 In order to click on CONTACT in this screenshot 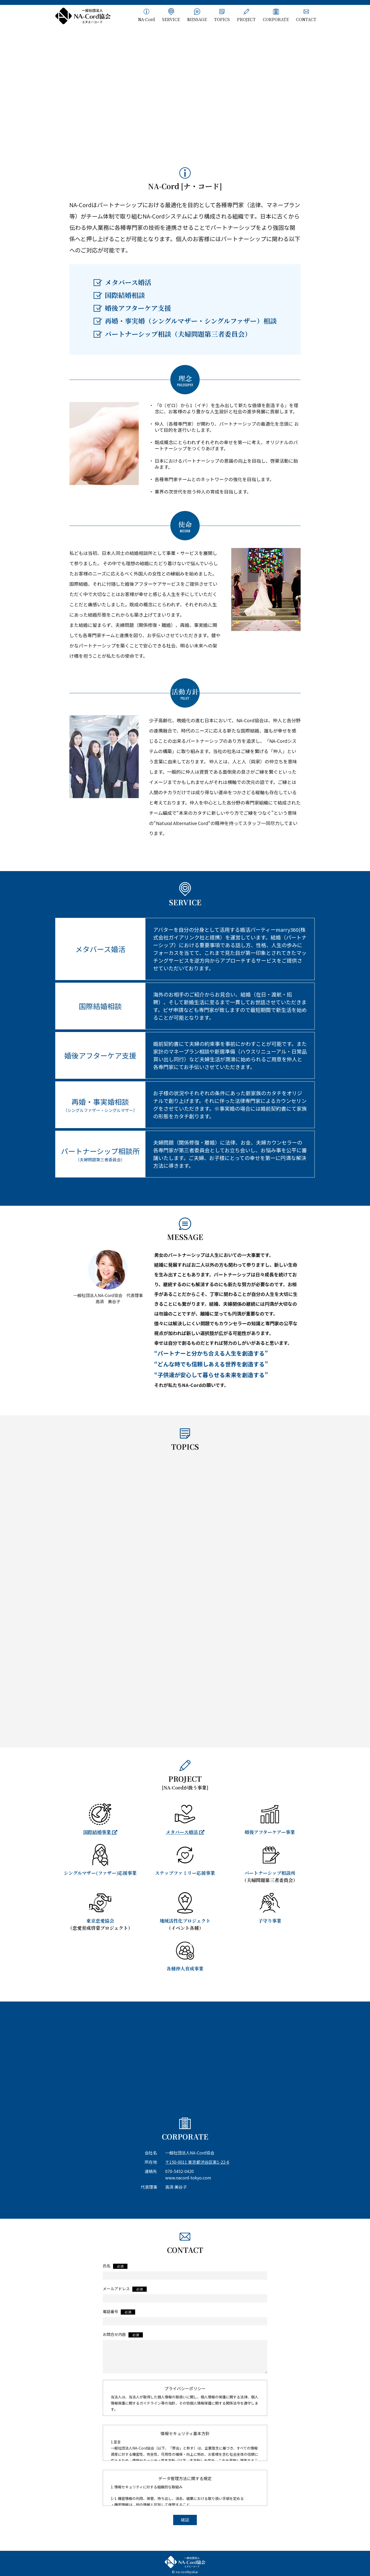, I will do `click(306, 15)`.